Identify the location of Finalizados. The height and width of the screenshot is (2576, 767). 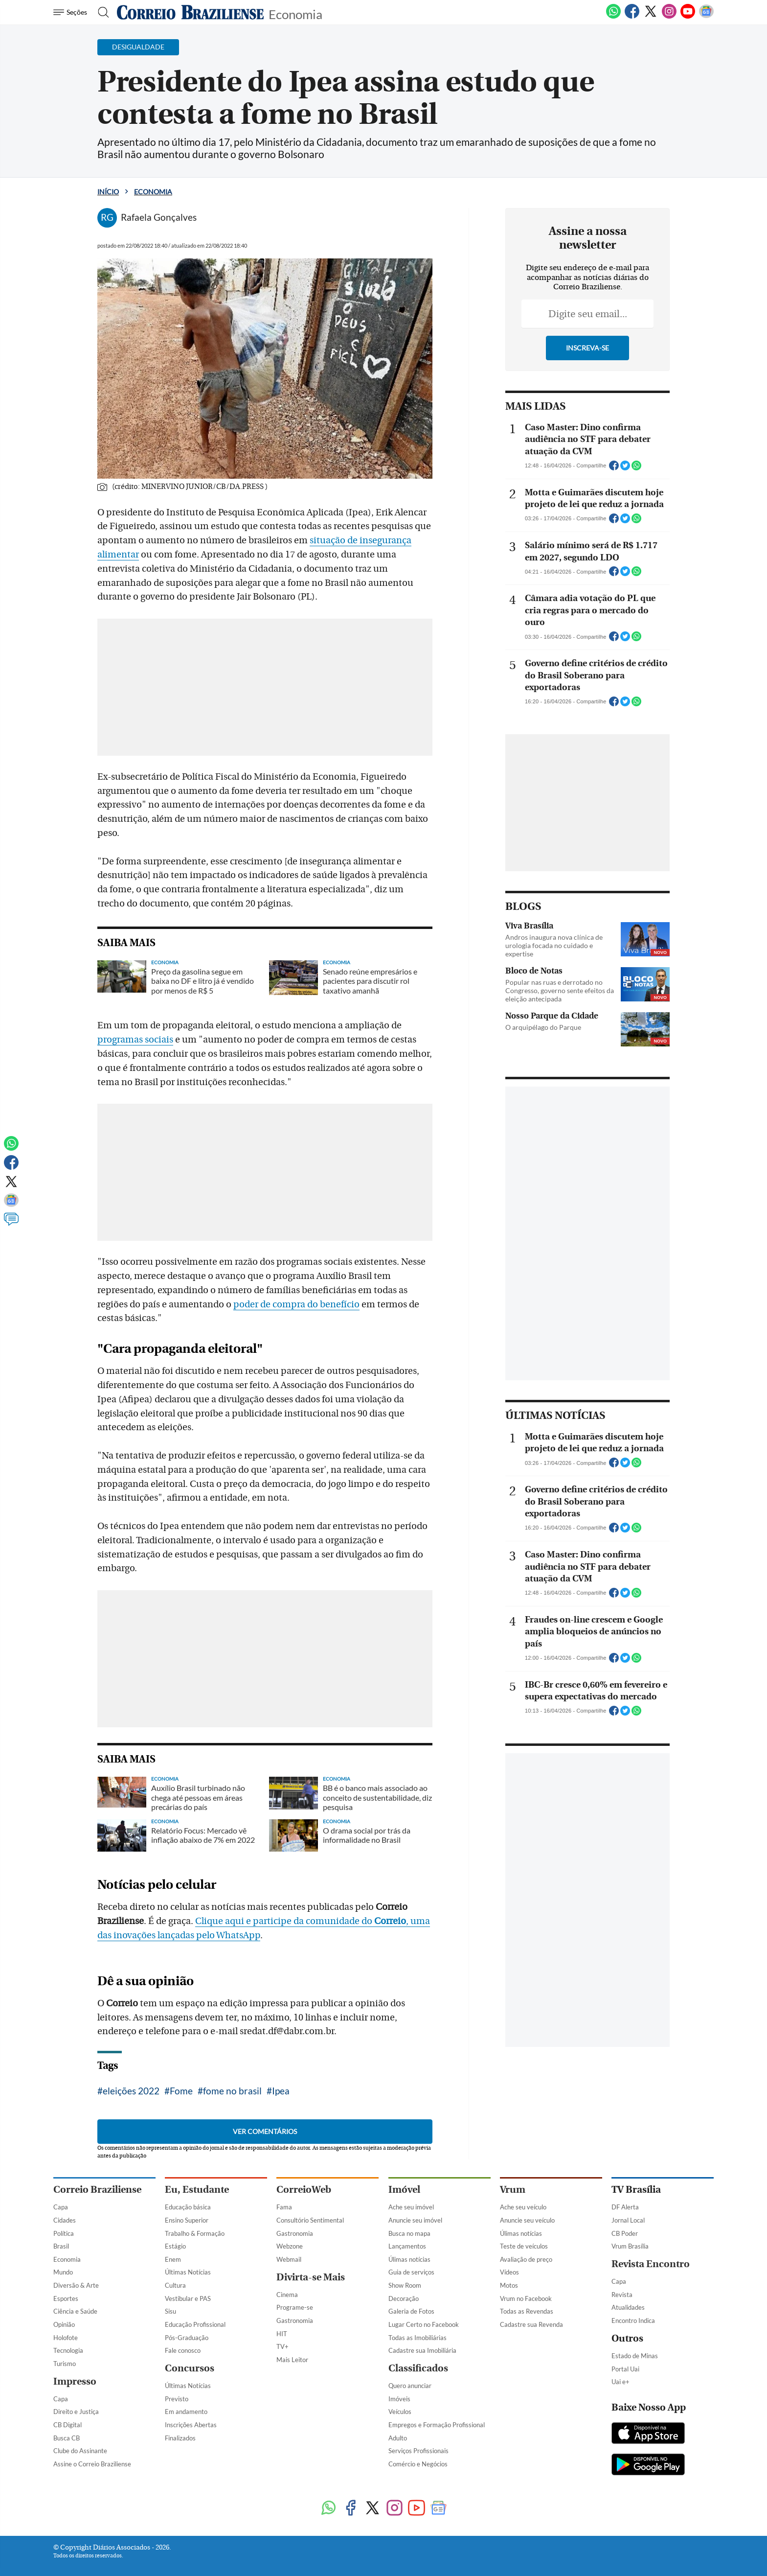
(180, 2438).